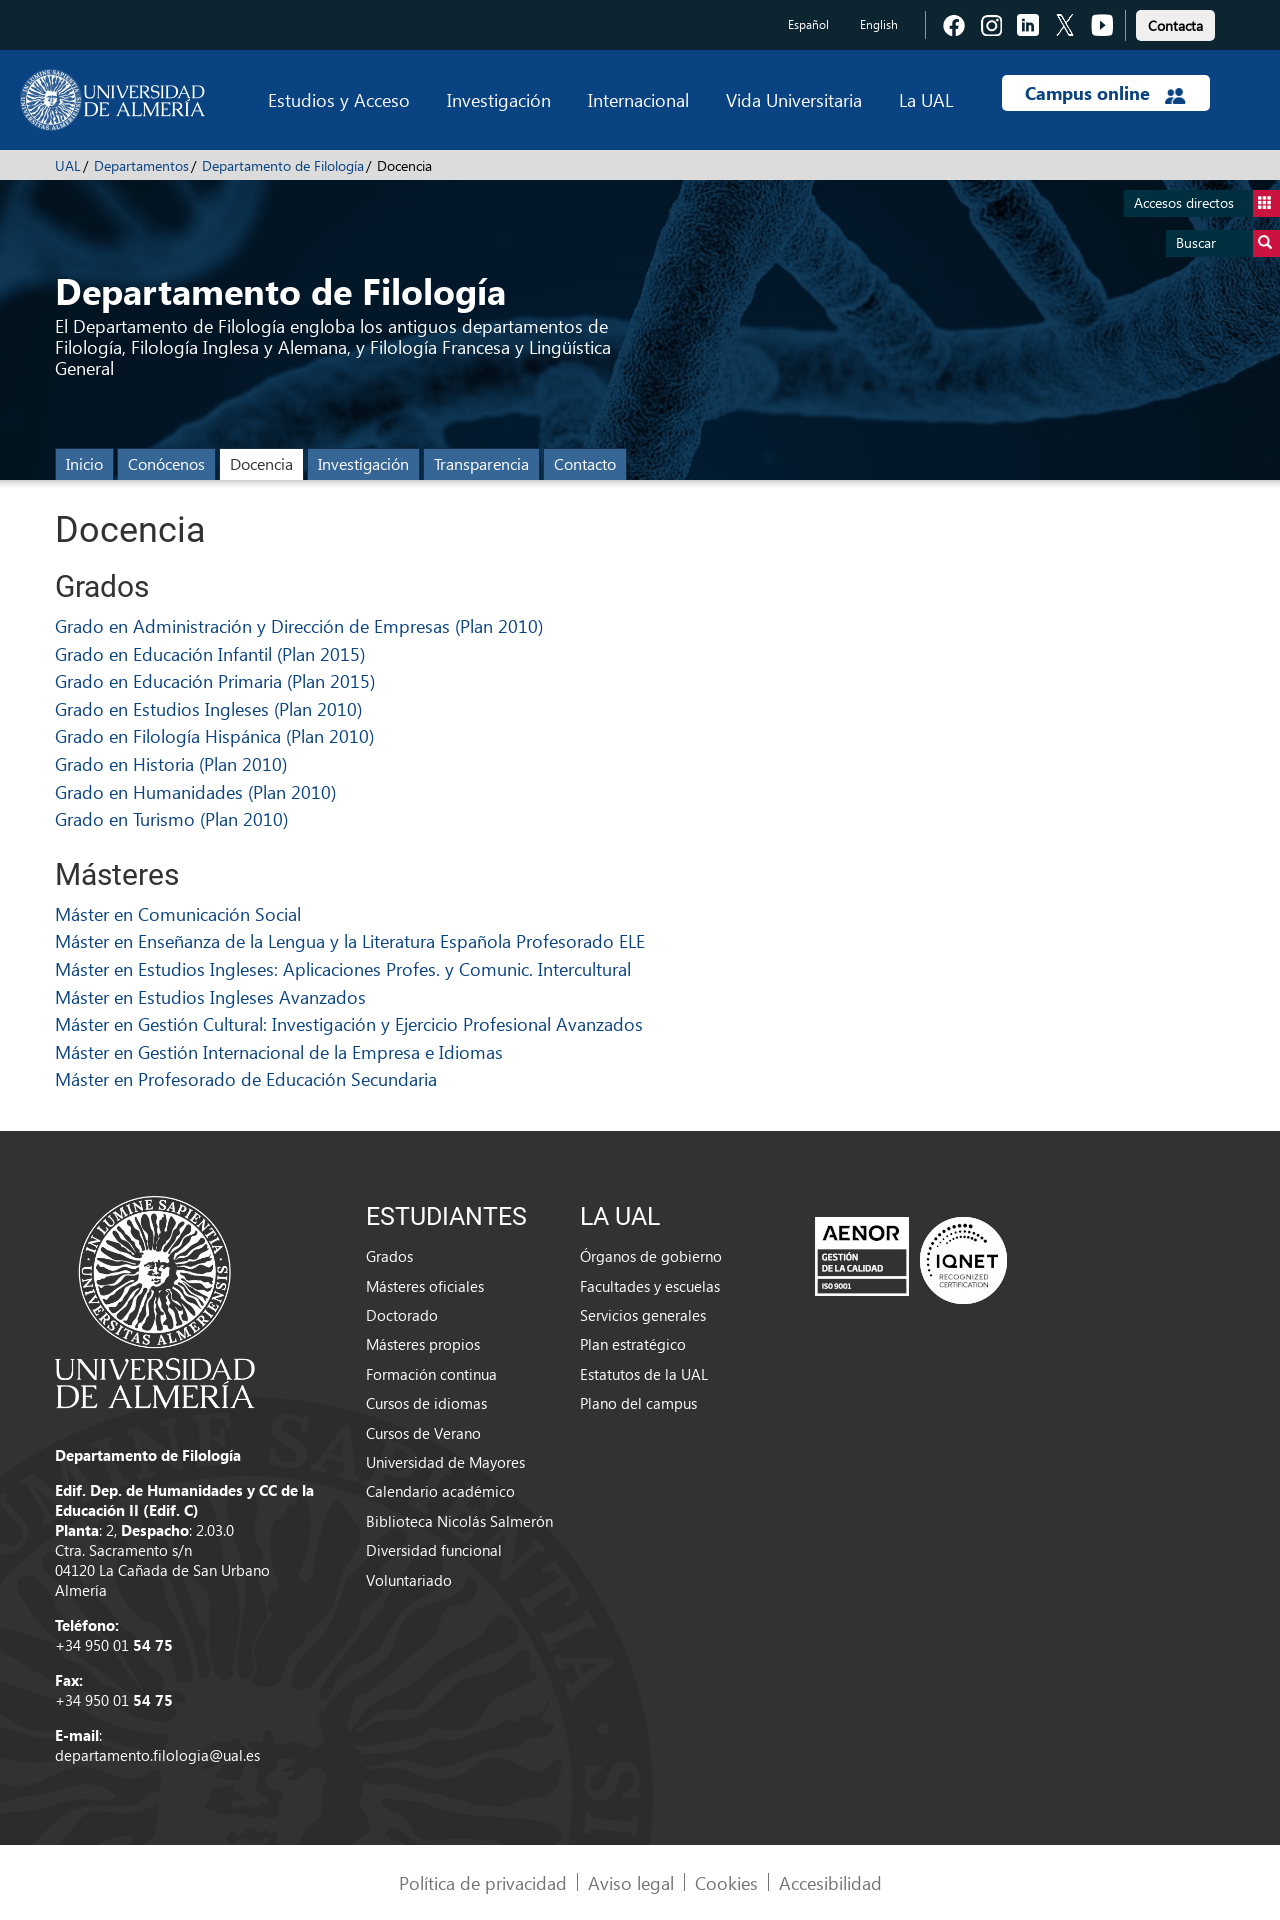  What do you see at coordinates (631, 1882) in the screenshot?
I see `Aviso legal [link]` at bounding box center [631, 1882].